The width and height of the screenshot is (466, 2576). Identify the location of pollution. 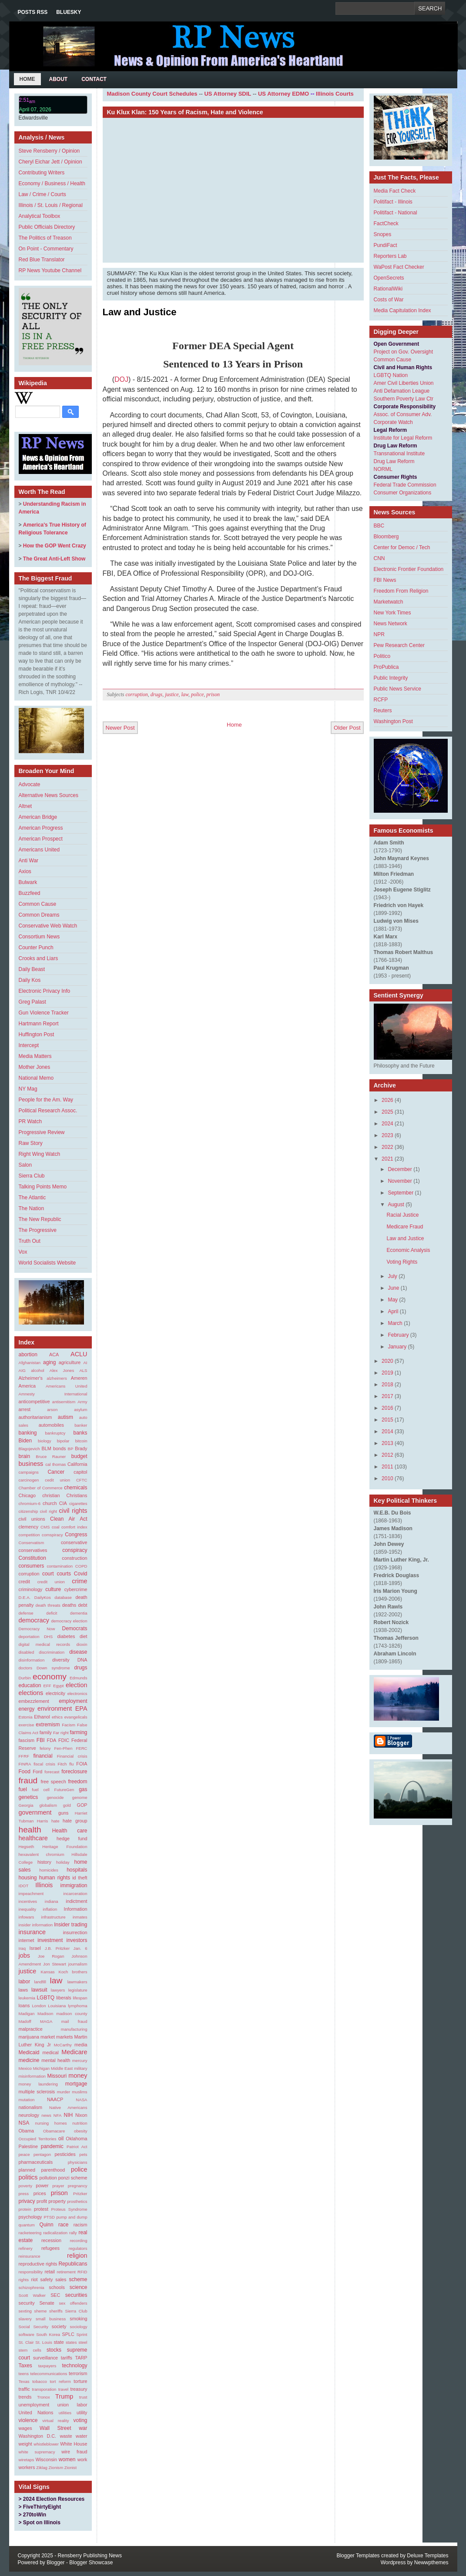
(48, 2177).